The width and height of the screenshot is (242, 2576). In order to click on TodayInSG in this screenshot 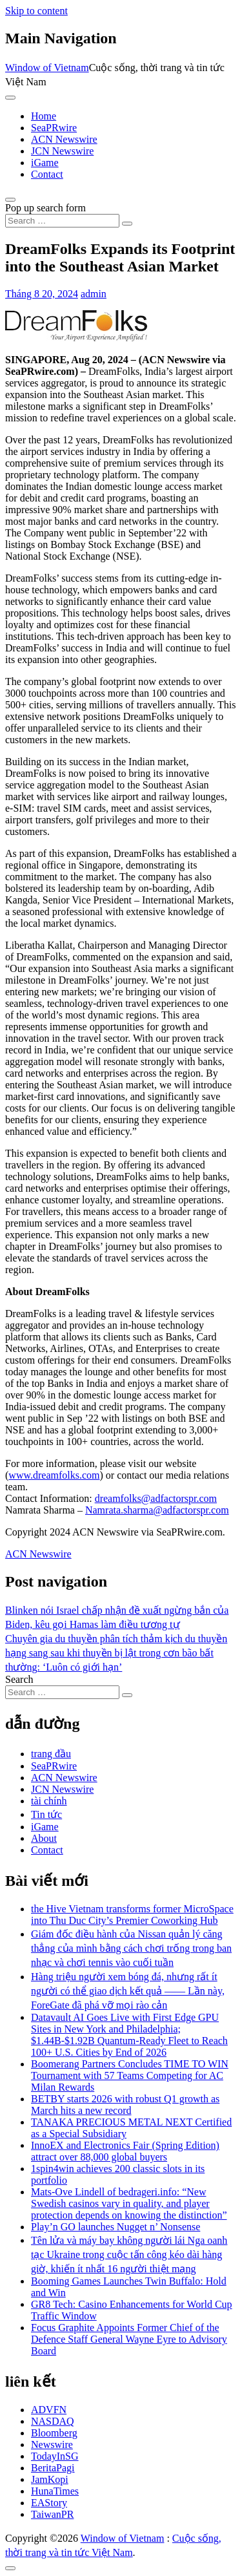, I will do `click(55, 2456)`.